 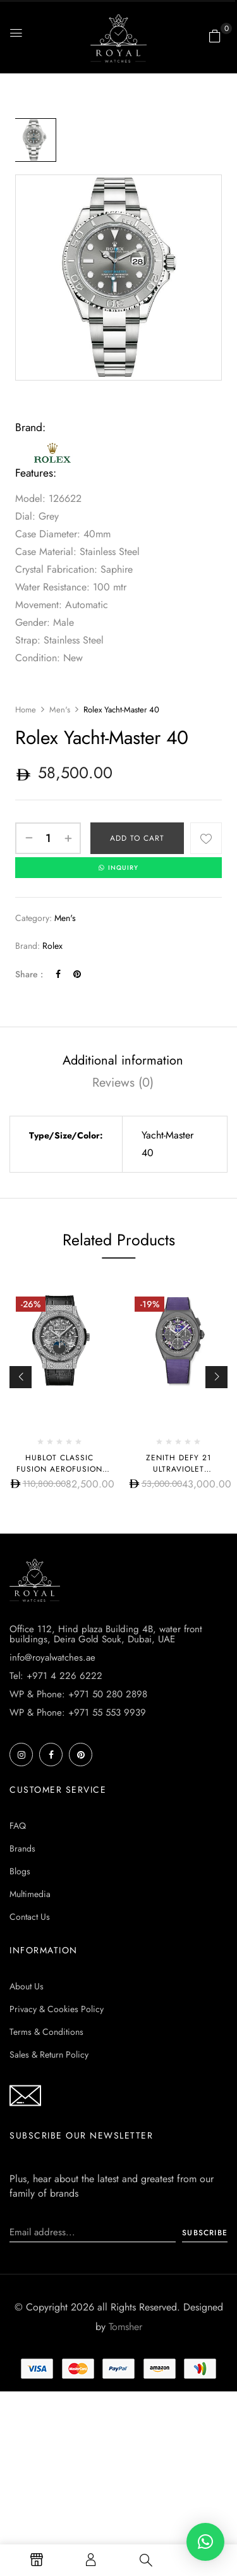 I want to click on Home, so click(x=25, y=710).